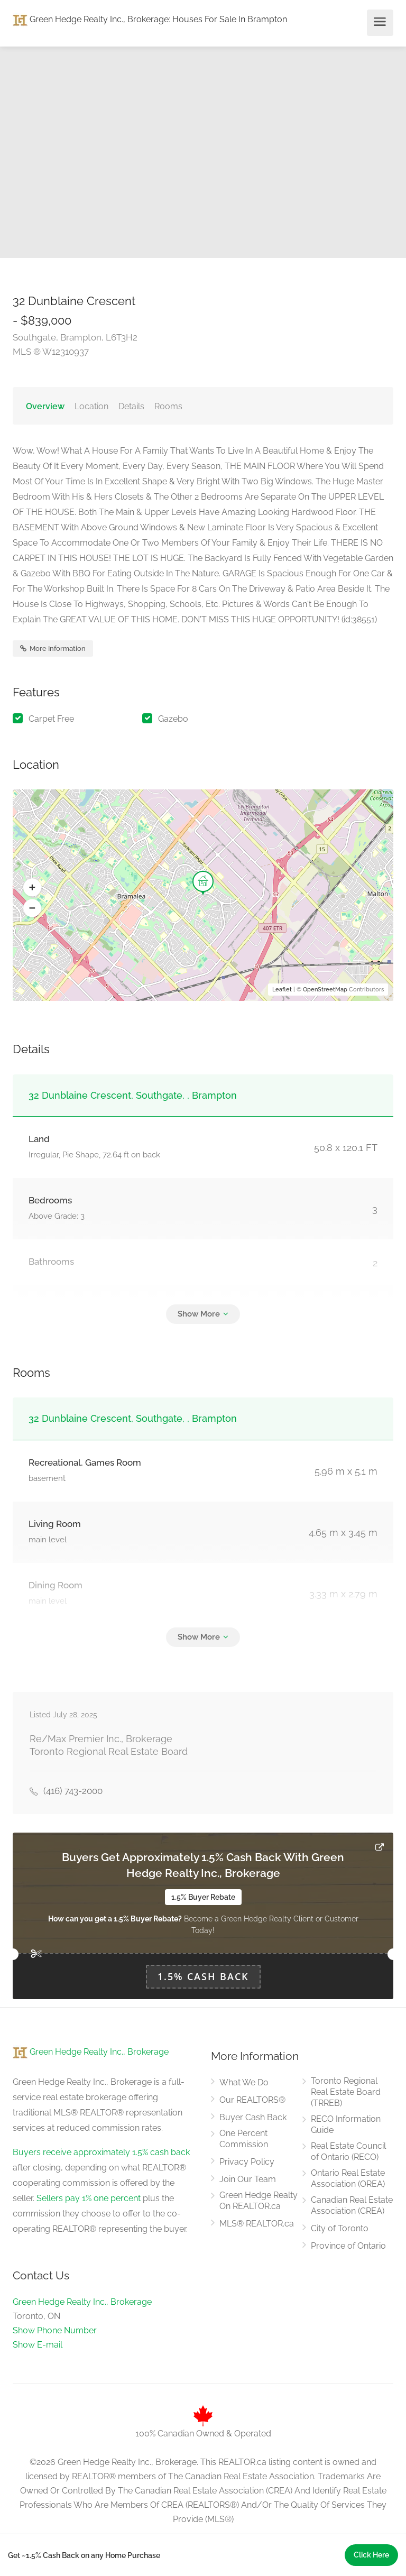  I want to click on City of Toronto, so click(339, 2228).